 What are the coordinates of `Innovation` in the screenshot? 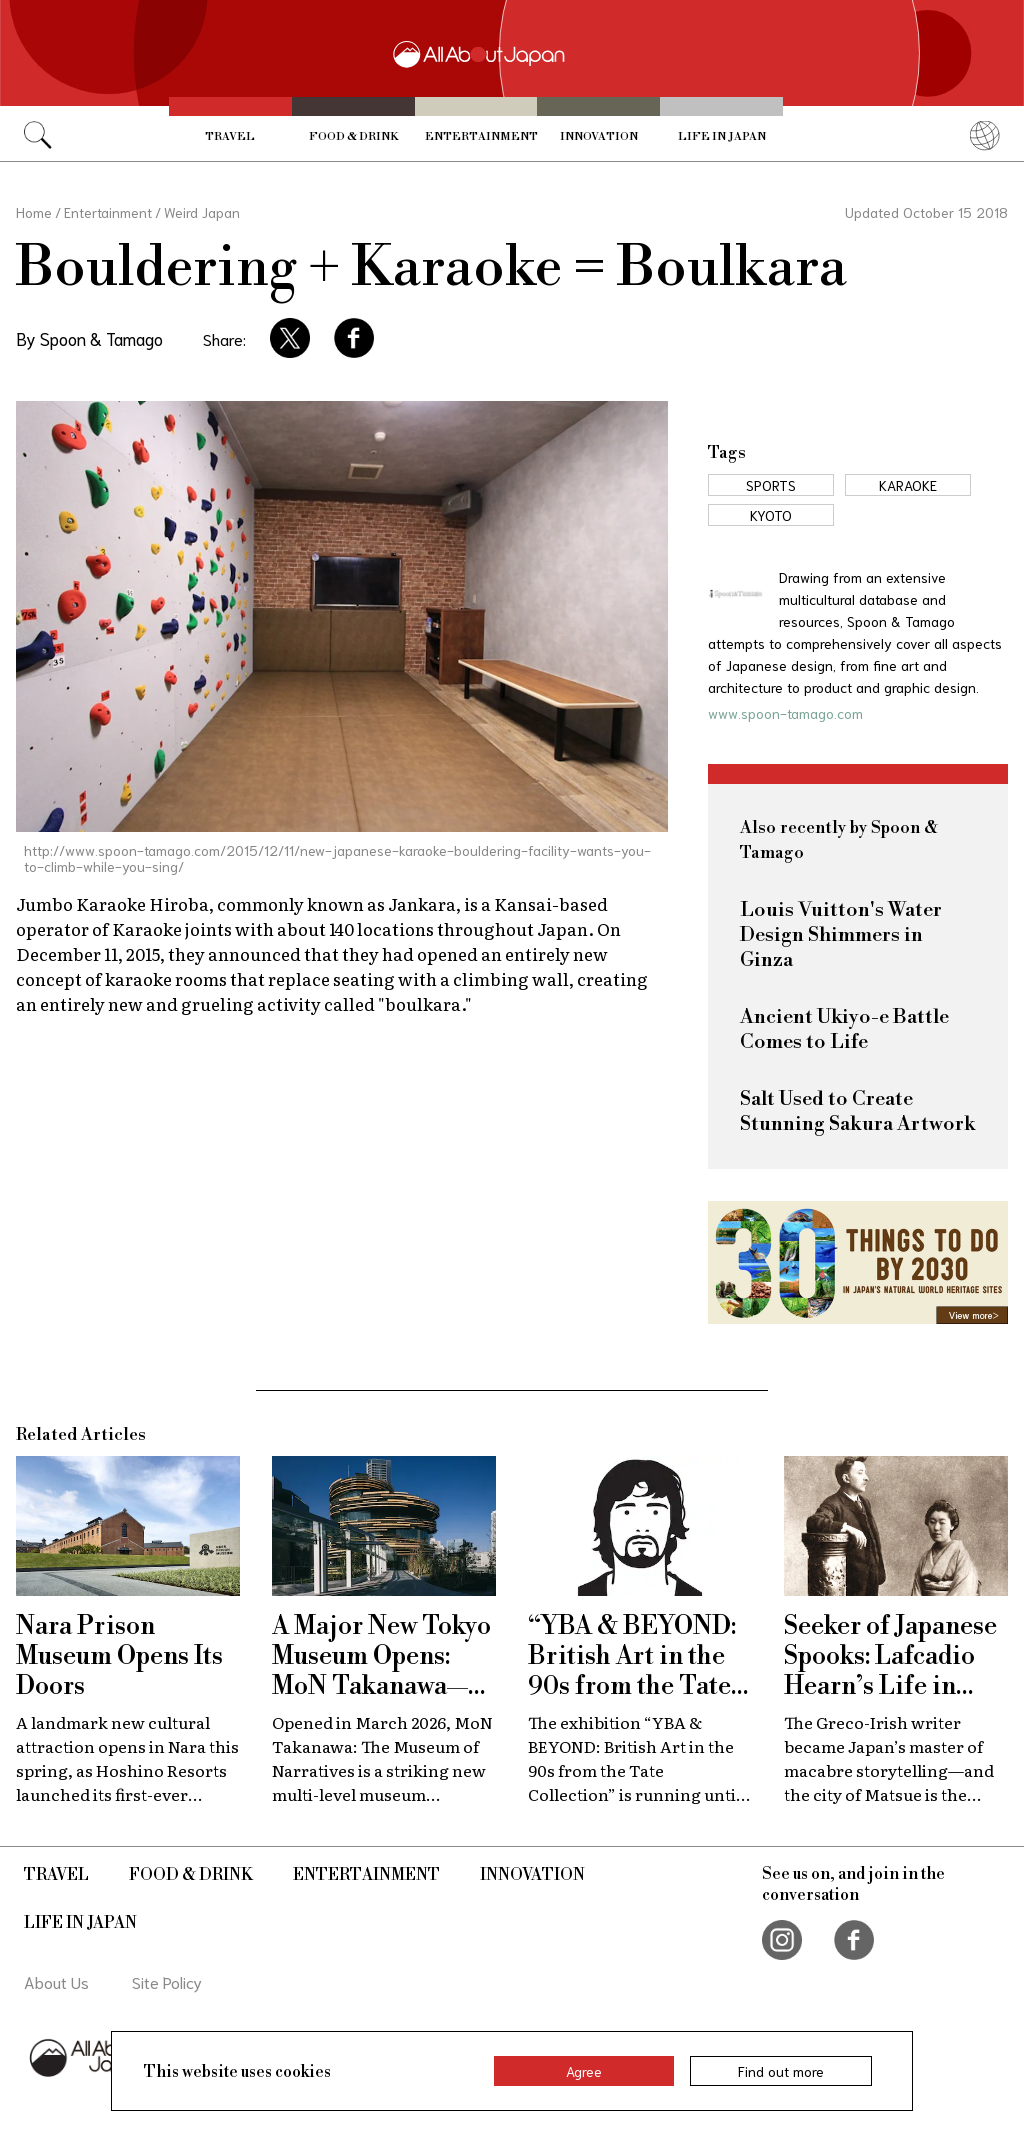 It's located at (599, 137).